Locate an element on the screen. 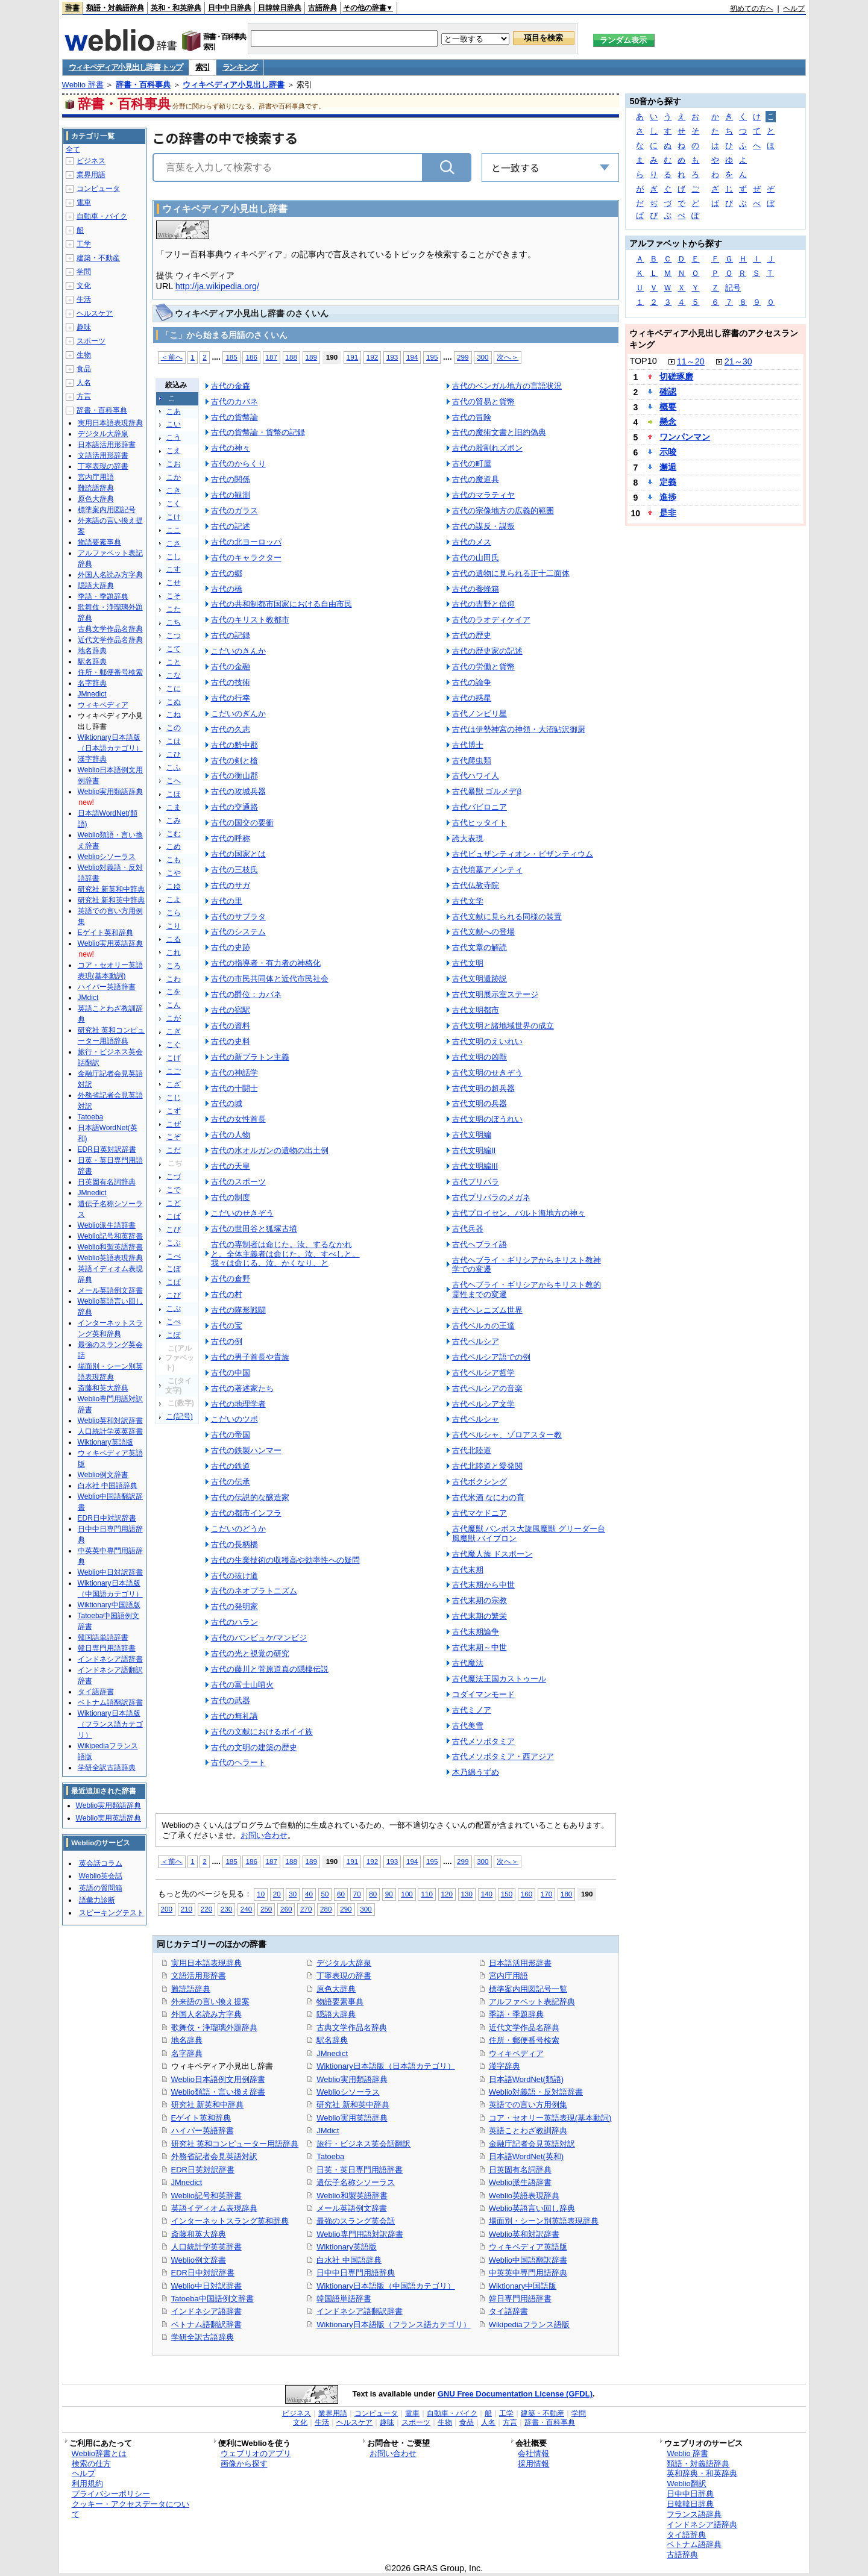  古代のベンガル地方の言語状況 is located at coordinates (507, 385).